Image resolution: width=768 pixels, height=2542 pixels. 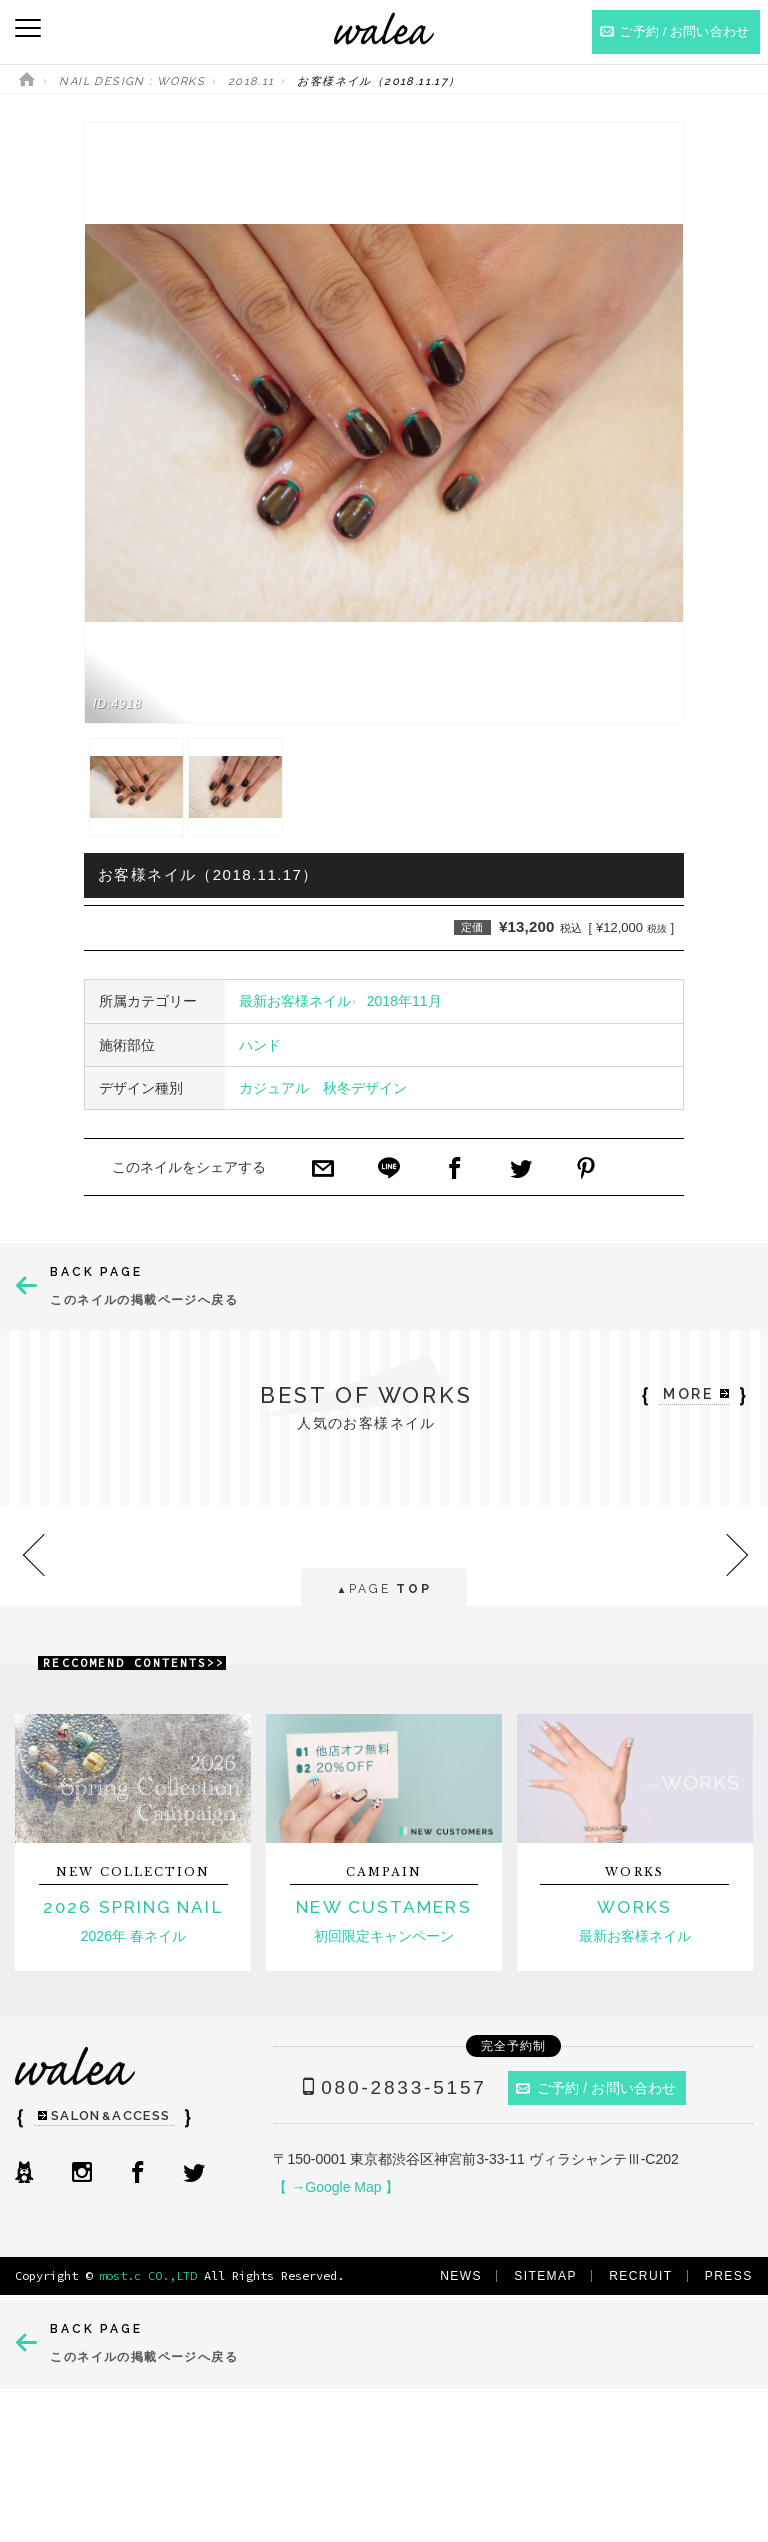 What do you see at coordinates (729, 2276) in the screenshot?
I see `PRESS` at bounding box center [729, 2276].